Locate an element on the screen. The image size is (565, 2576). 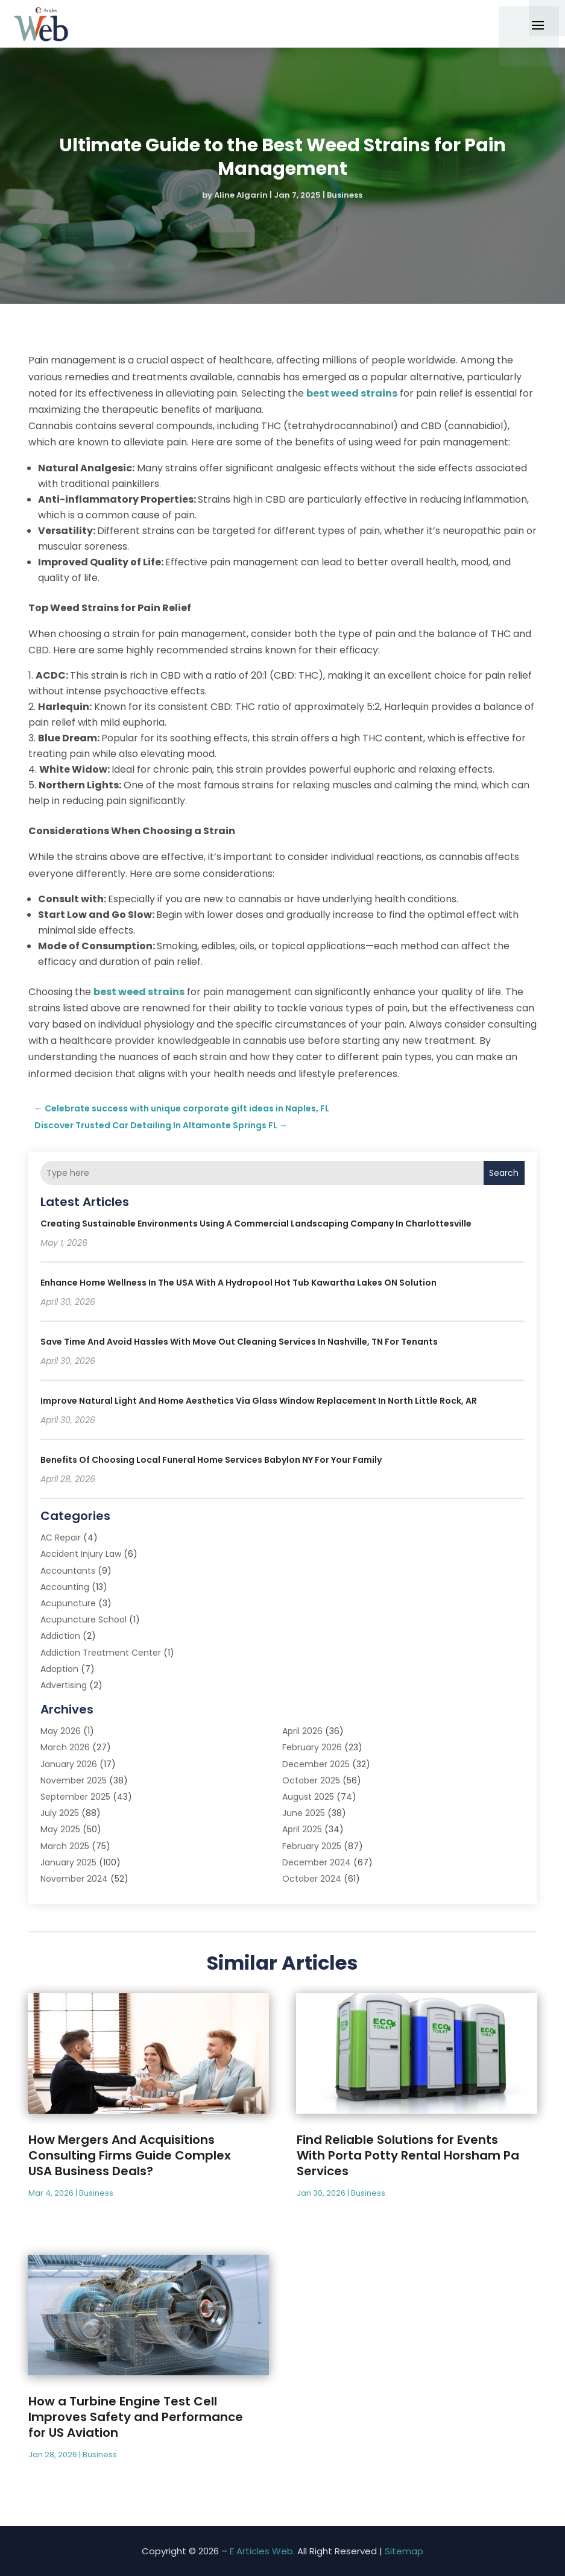
March 2025 is located at coordinates (64, 1846).